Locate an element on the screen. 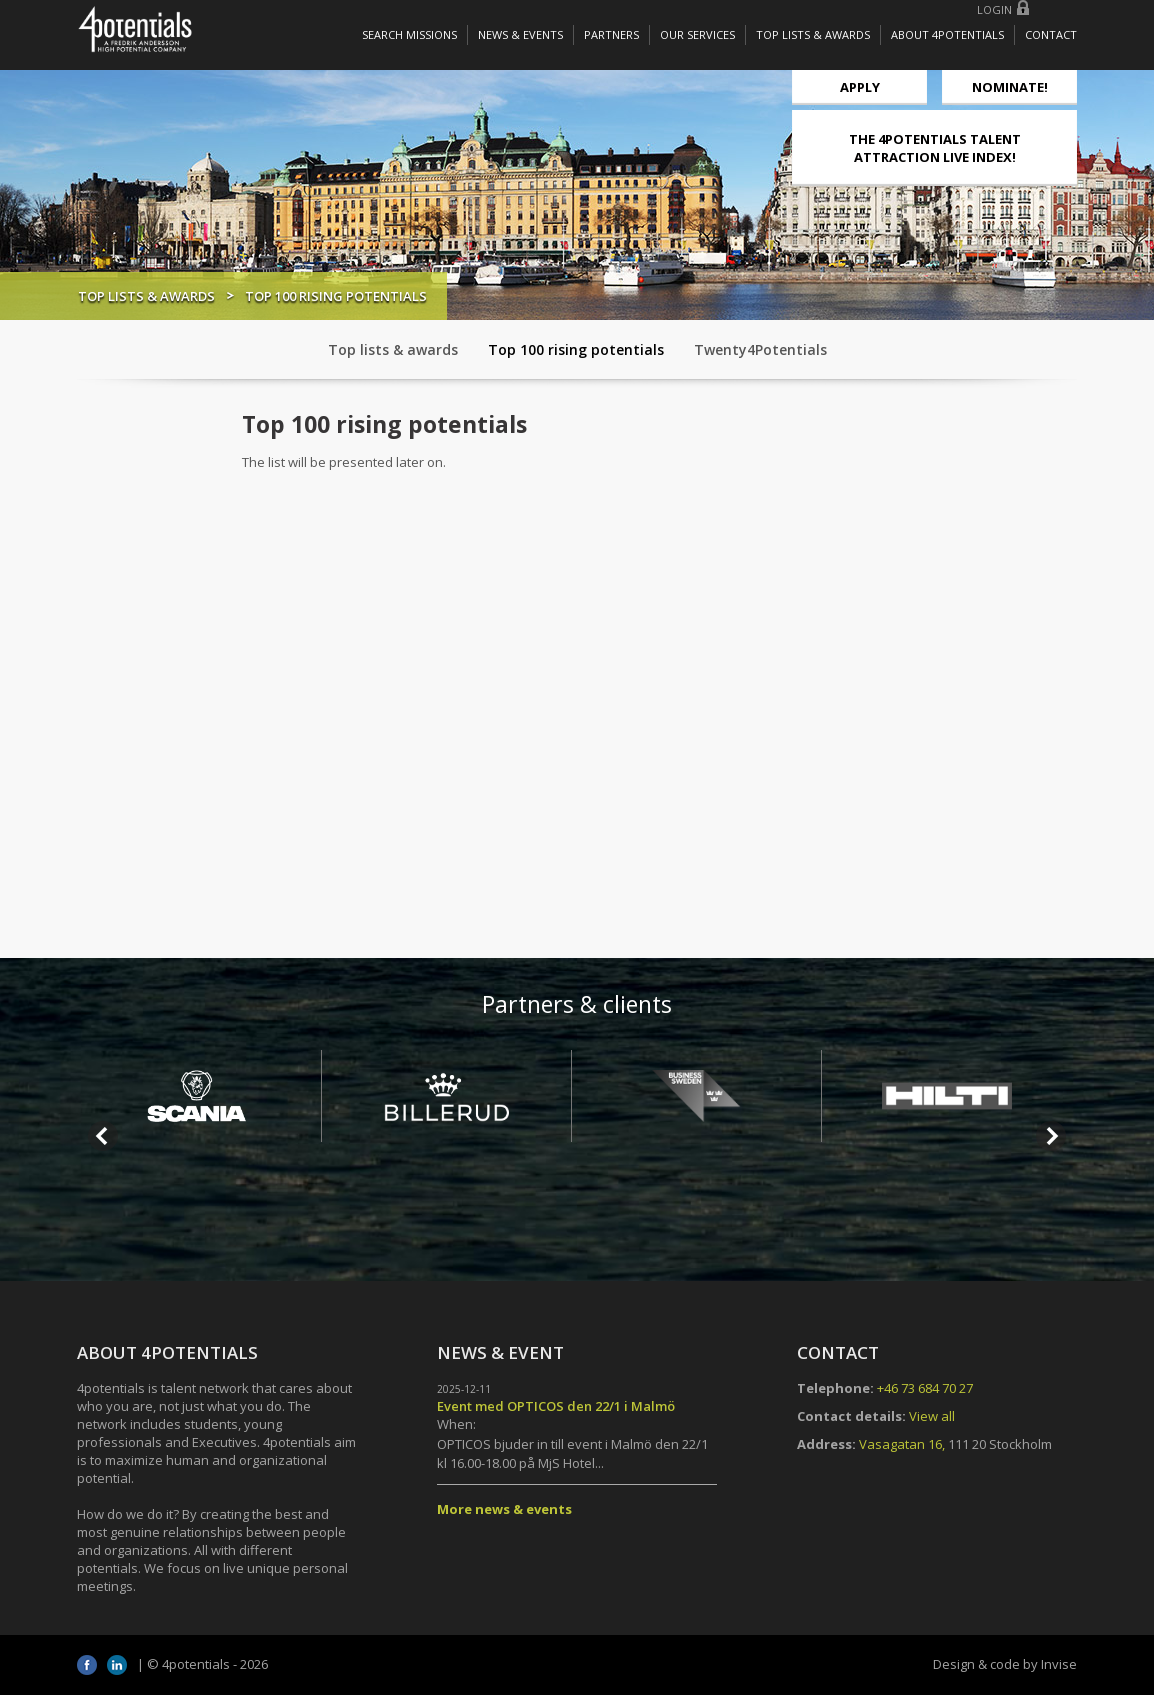  Design & code by Invise is located at coordinates (1005, 1664).